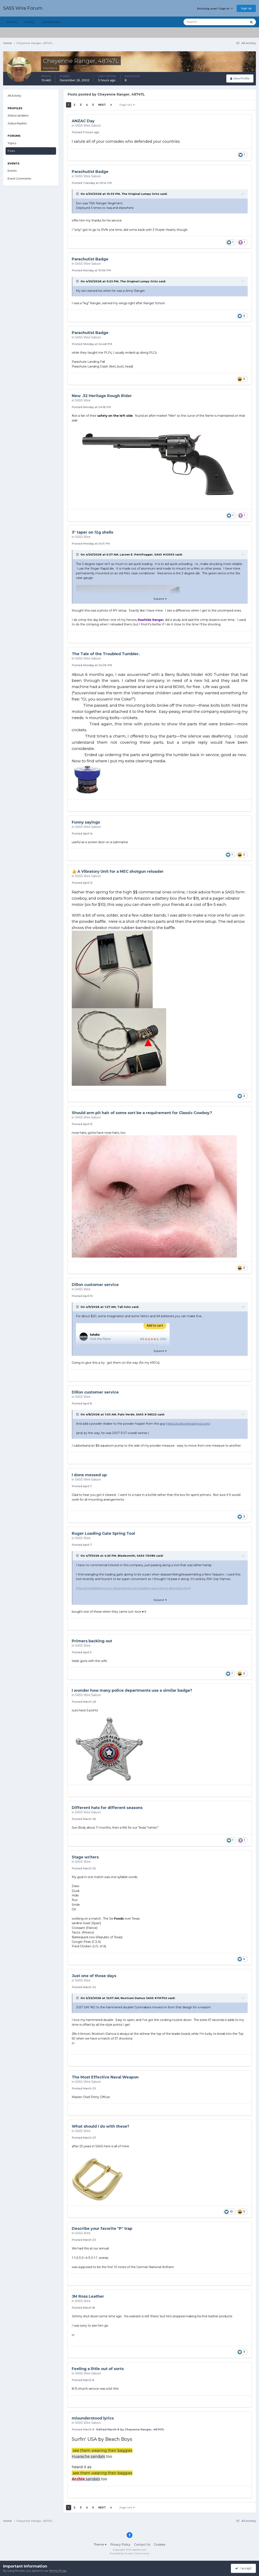 This screenshot has width=259, height=2576. I want to click on Status Updates, so click(18, 115).